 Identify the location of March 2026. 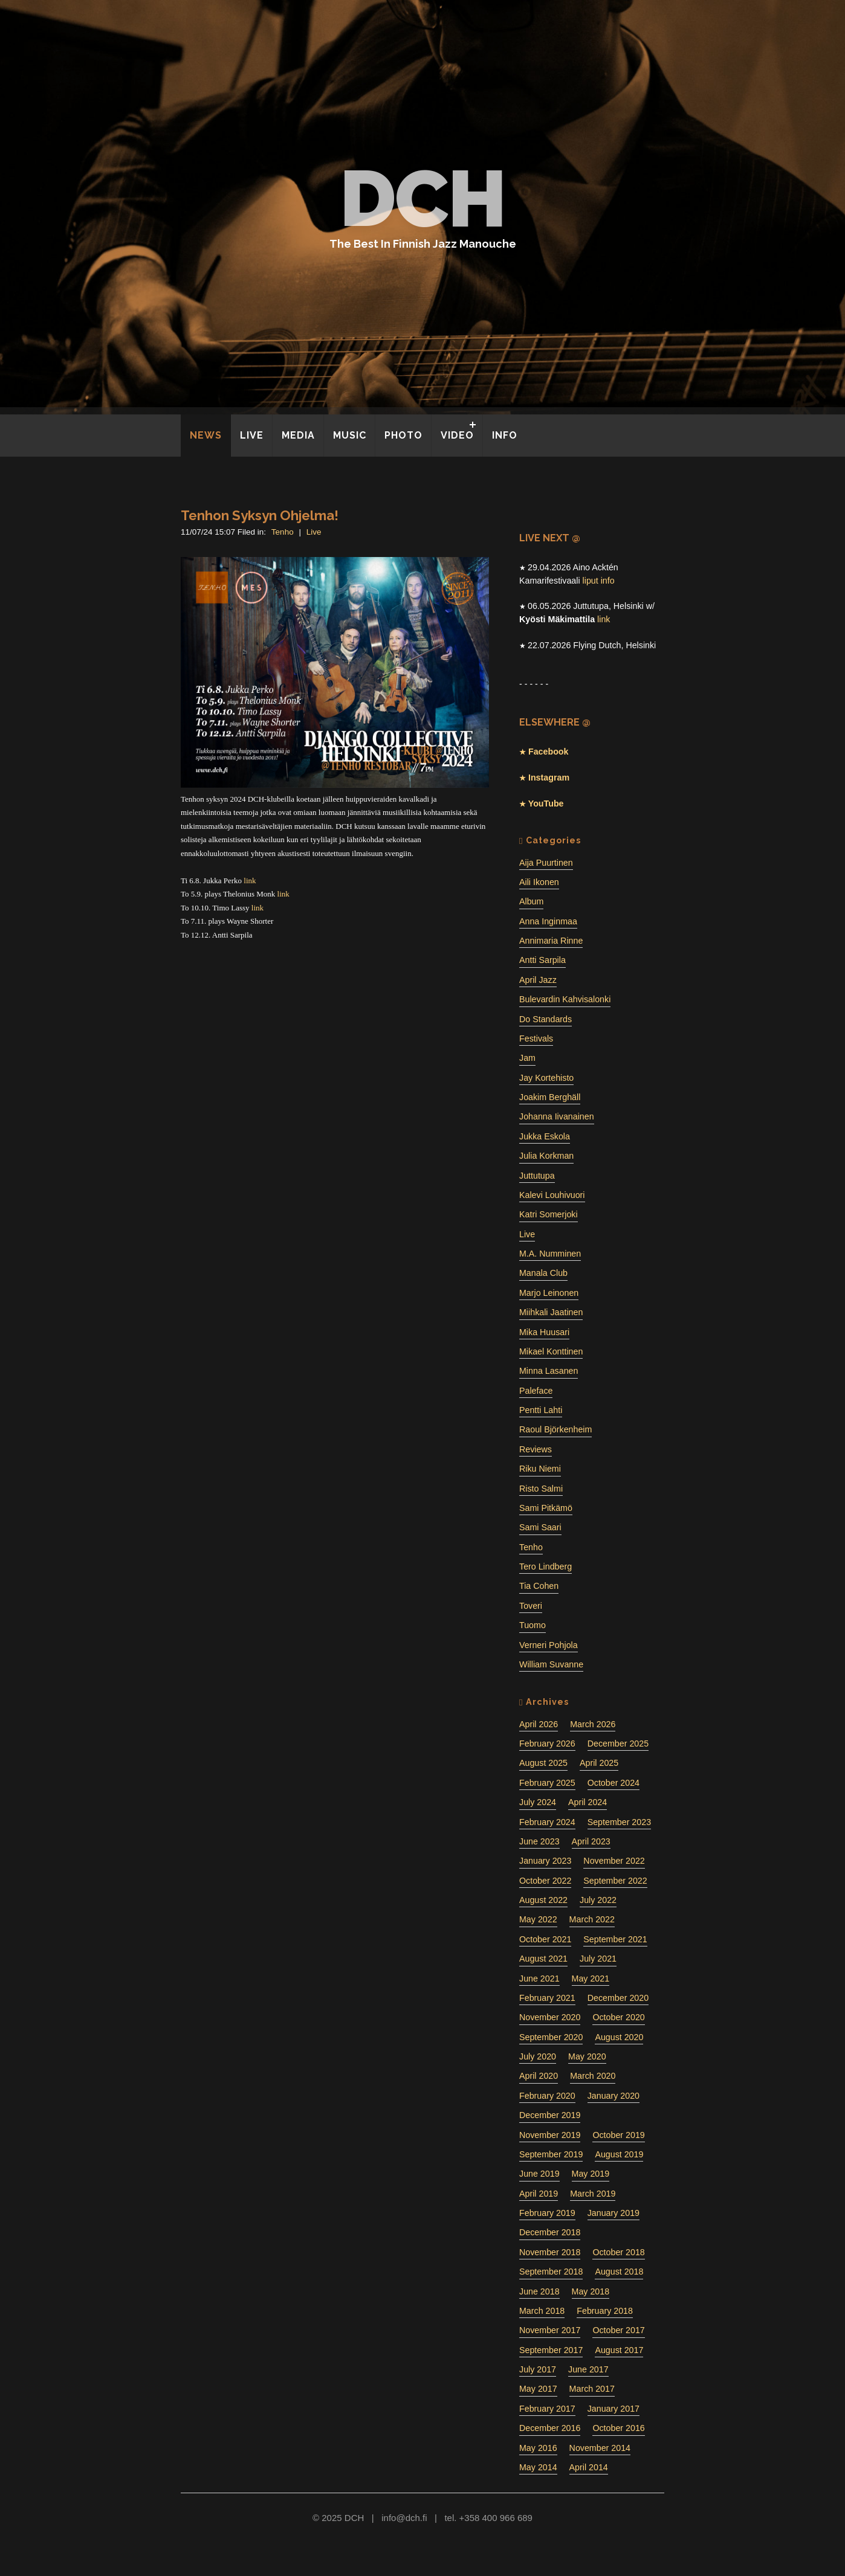
(592, 1724).